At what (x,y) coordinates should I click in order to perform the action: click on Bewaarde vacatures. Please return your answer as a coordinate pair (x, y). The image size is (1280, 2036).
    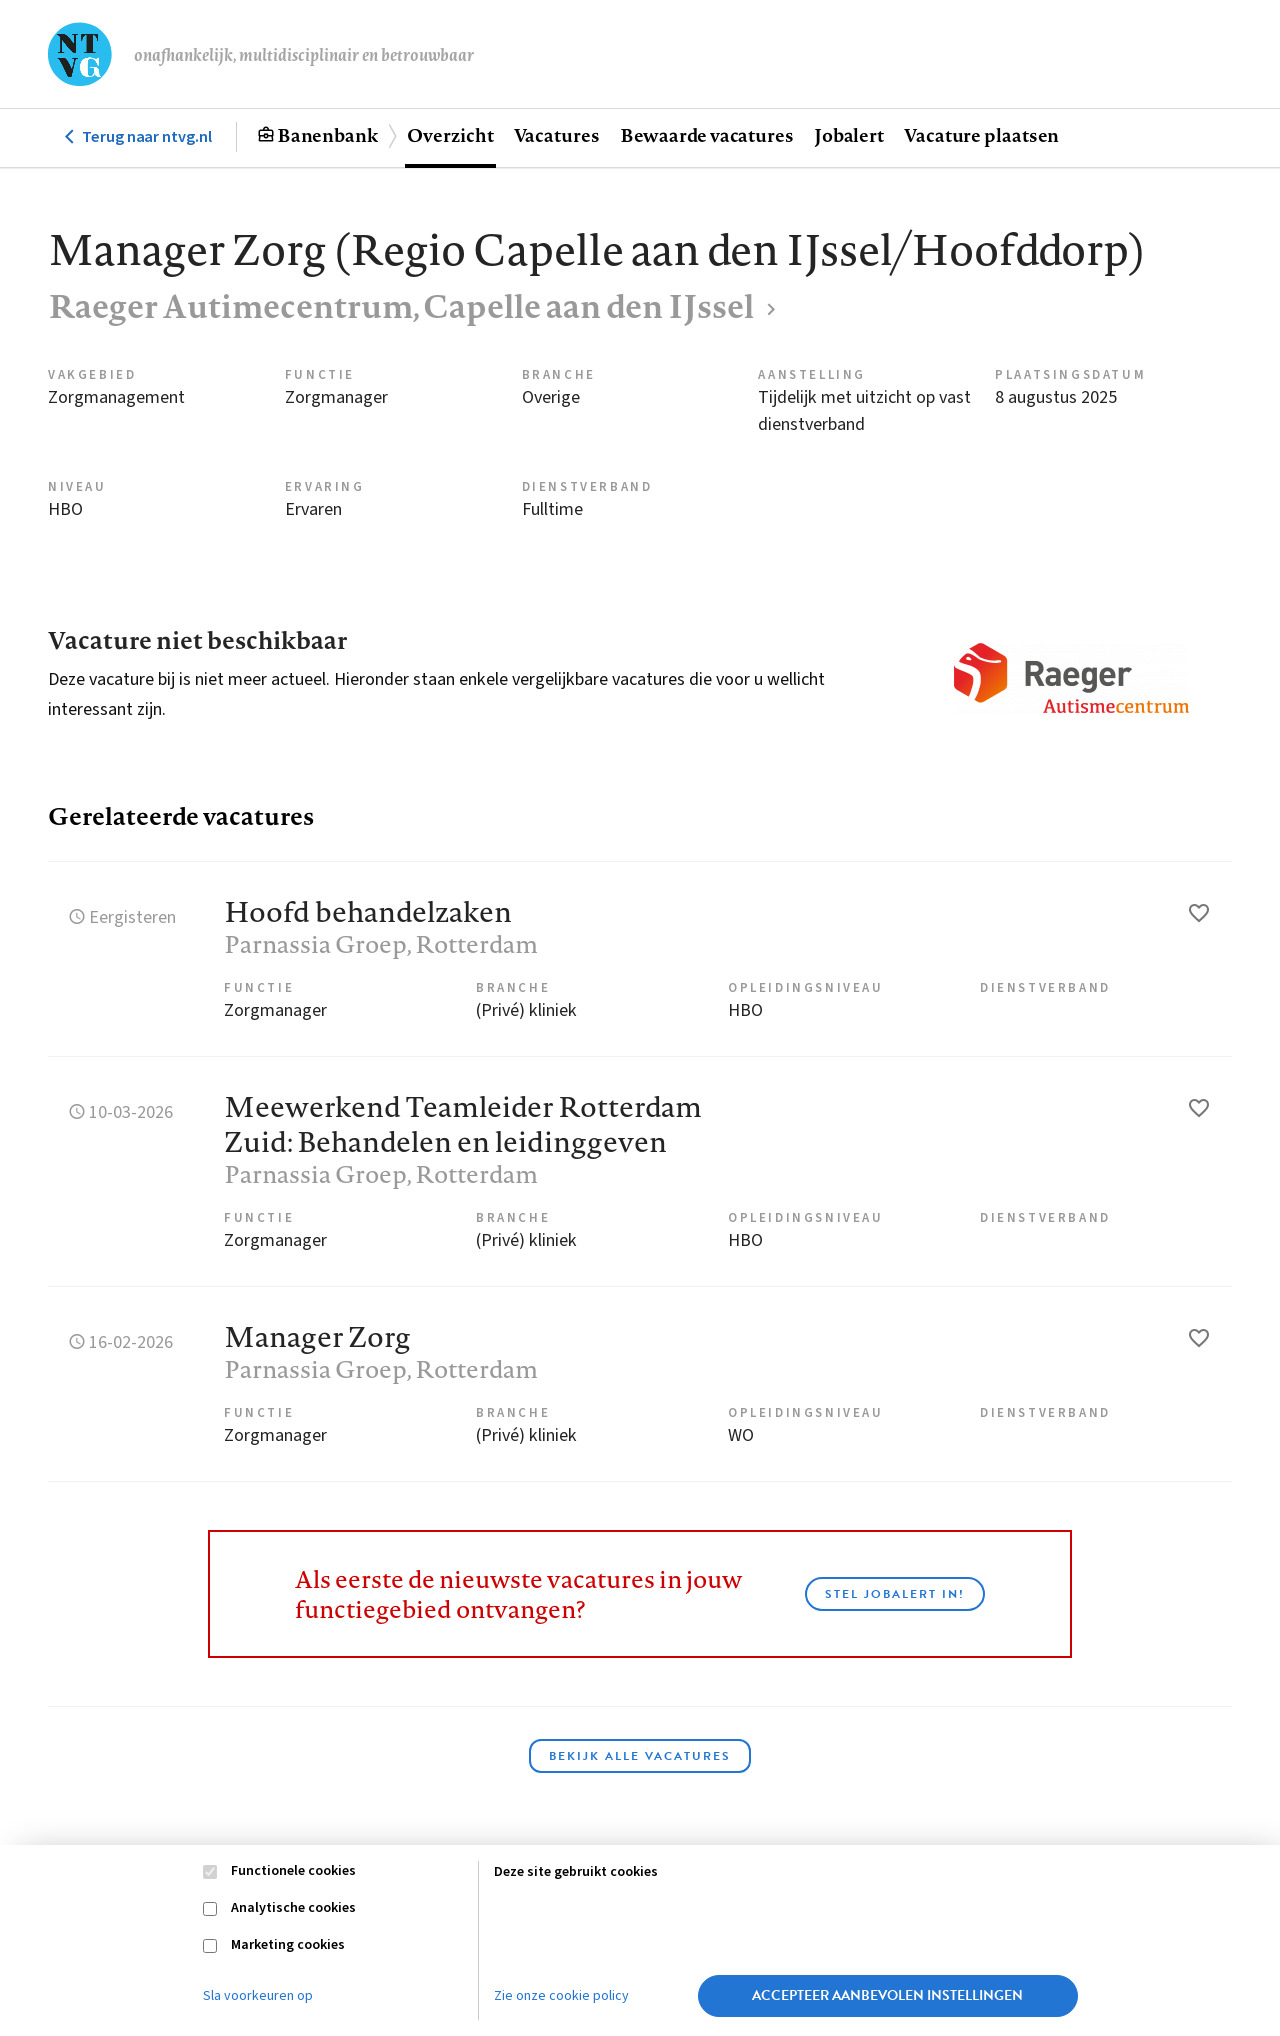
    Looking at the image, I should click on (707, 135).